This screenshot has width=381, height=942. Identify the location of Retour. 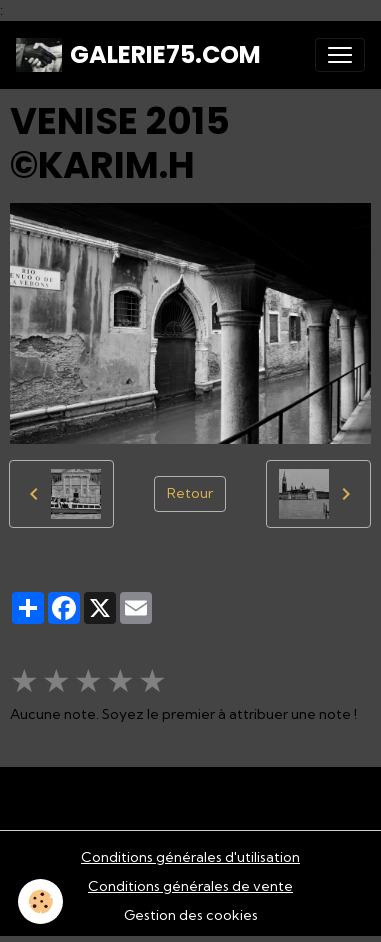
(190, 493).